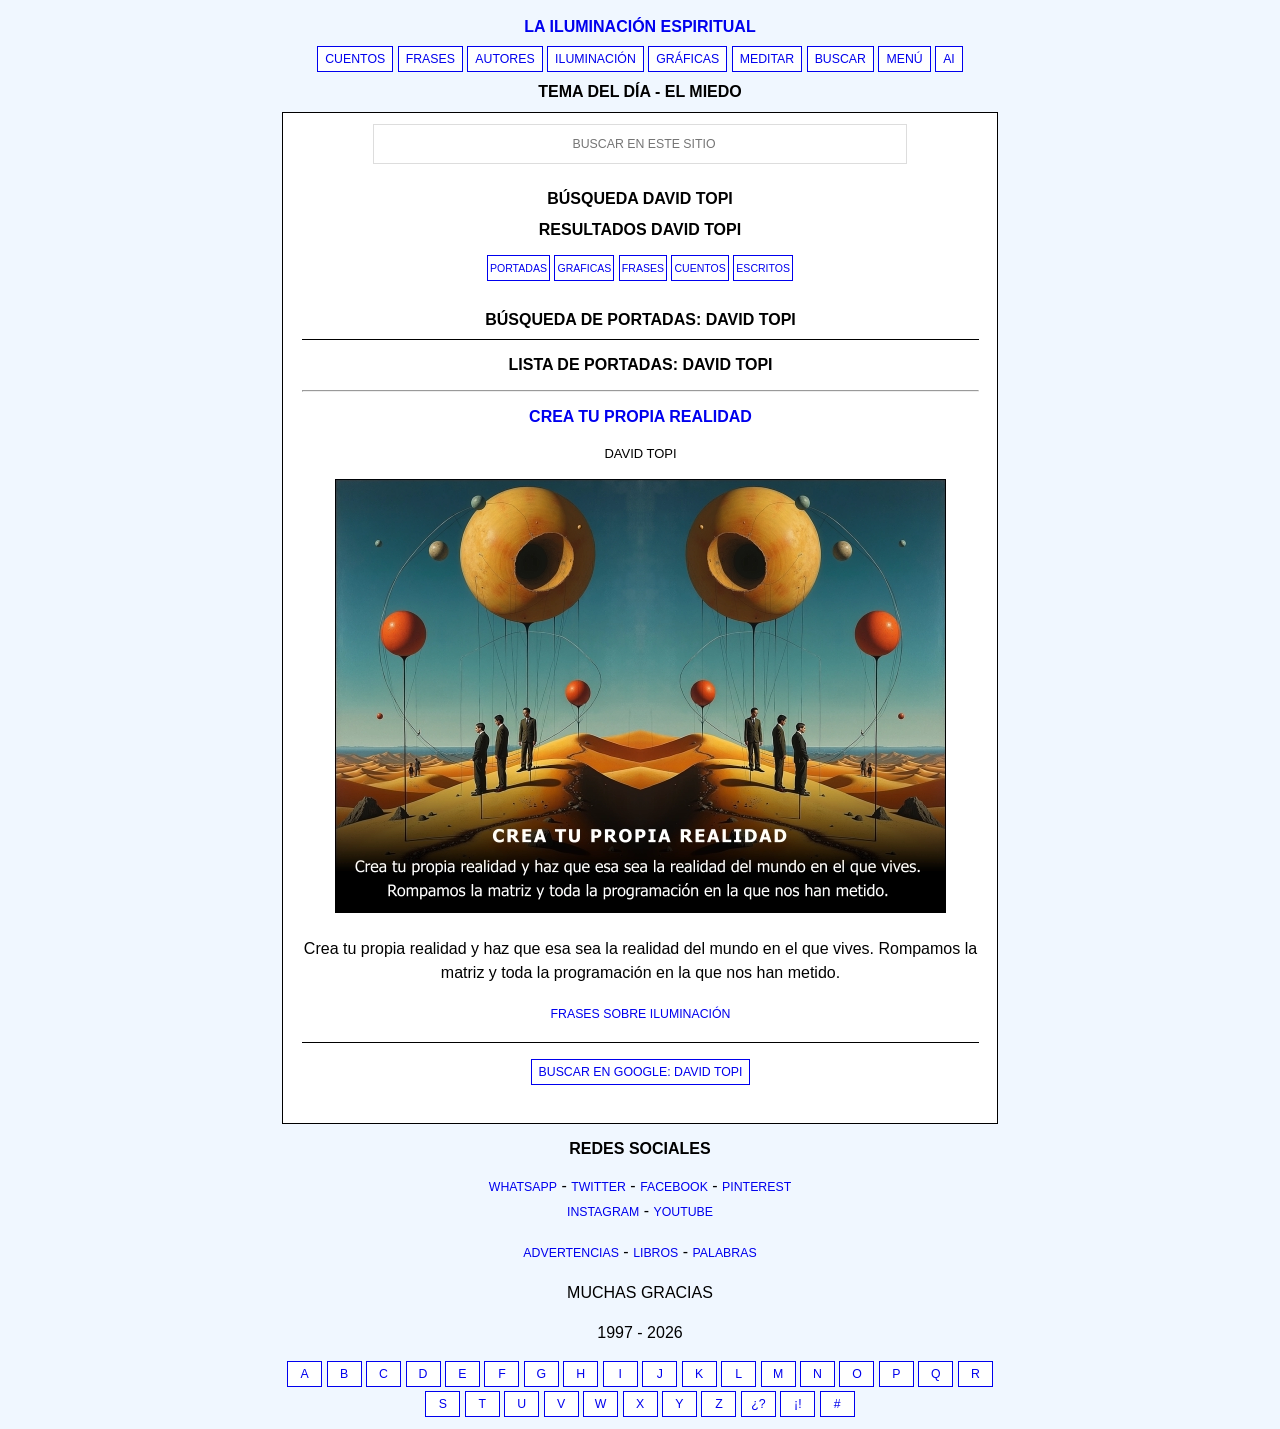 This screenshot has width=1280, height=1429. What do you see at coordinates (949, 59) in the screenshot?
I see `AI` at bounding box center [949, 59].